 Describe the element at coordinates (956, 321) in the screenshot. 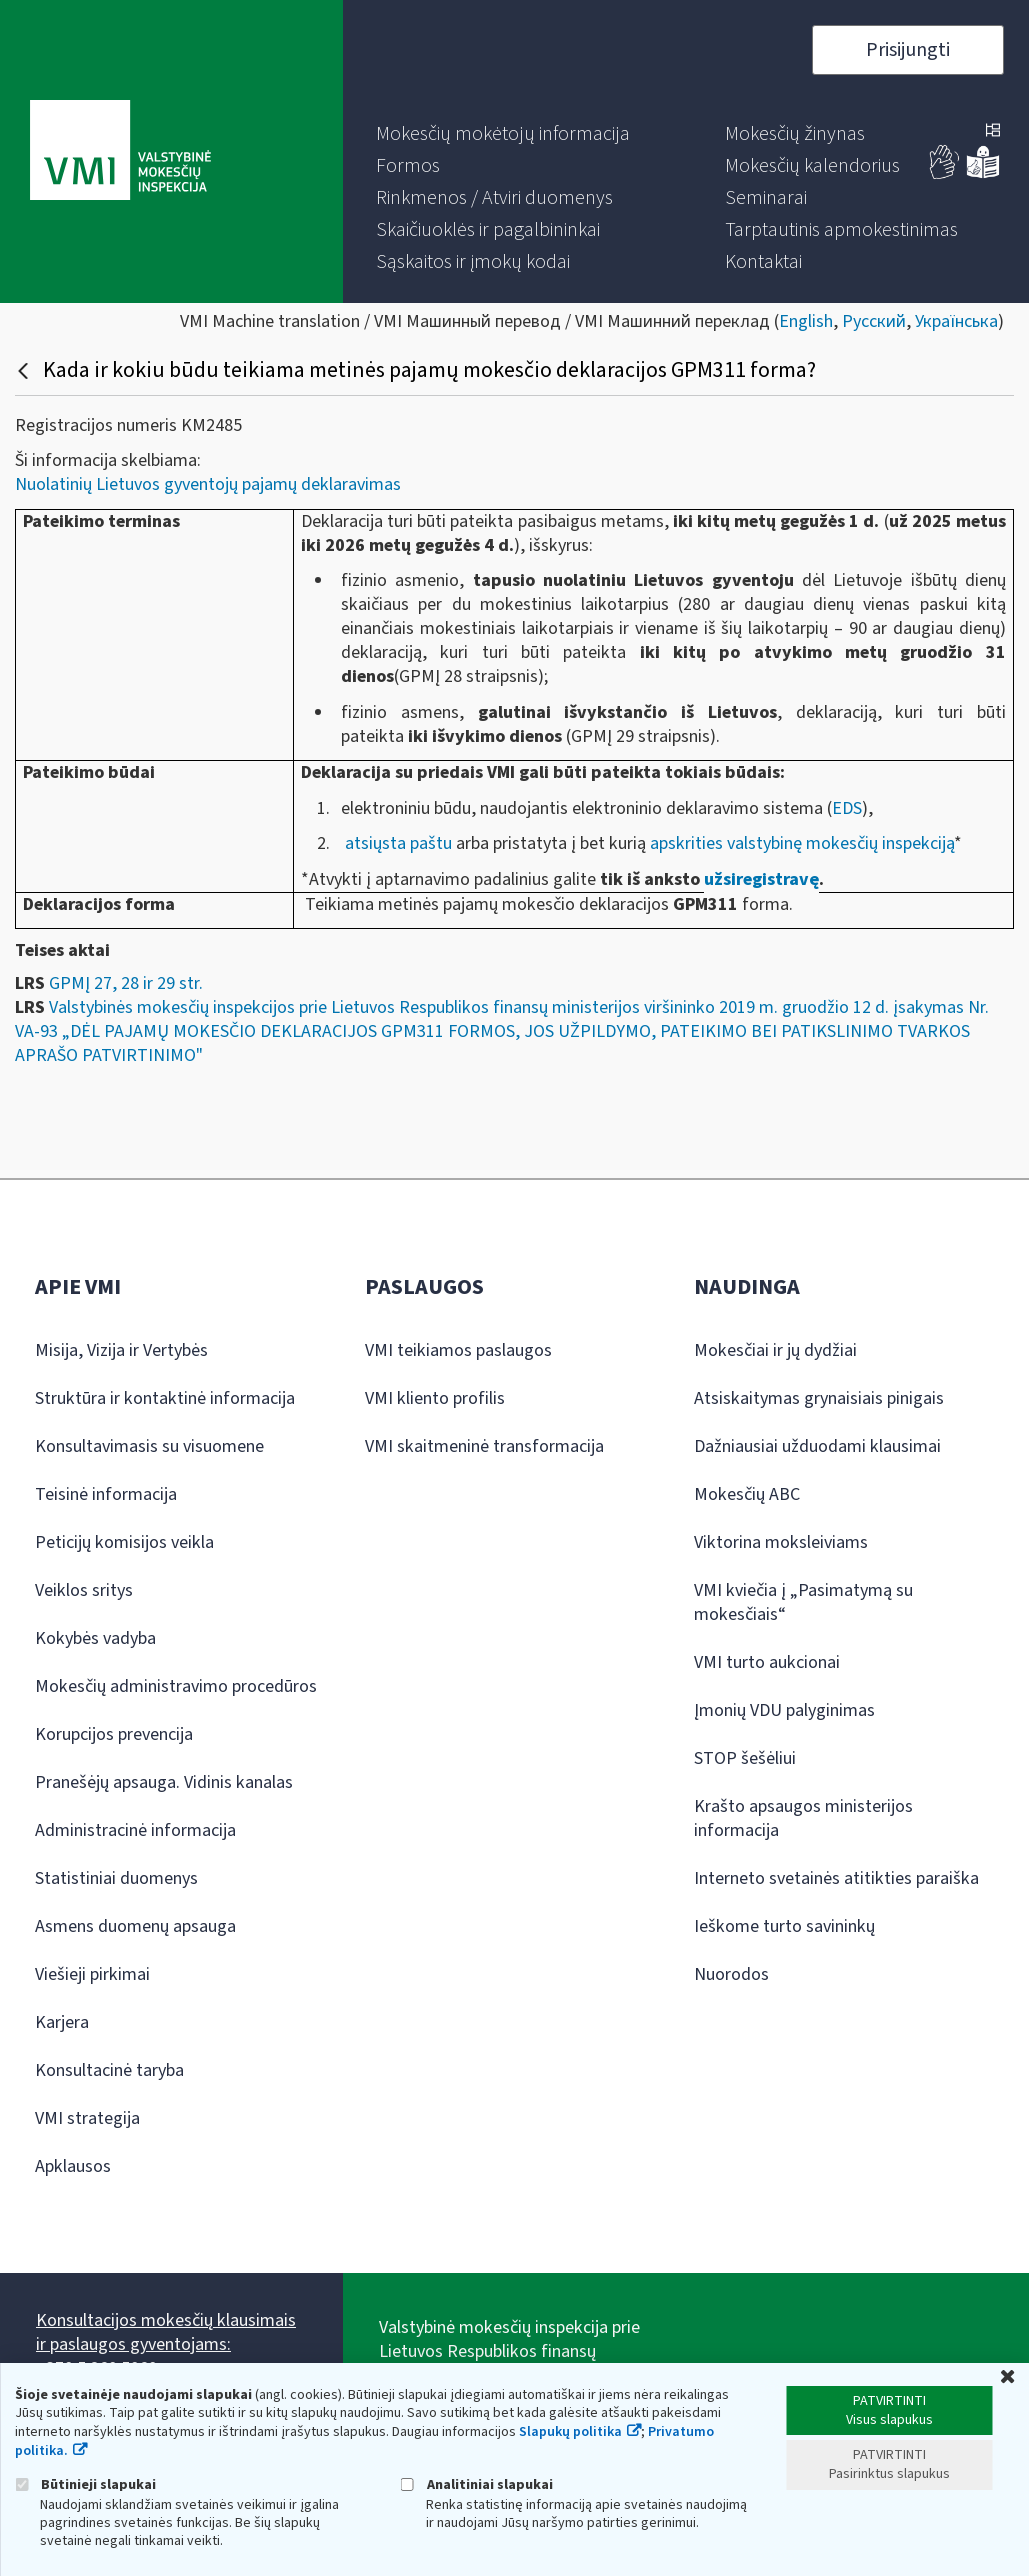

I see `Українська` at that location.